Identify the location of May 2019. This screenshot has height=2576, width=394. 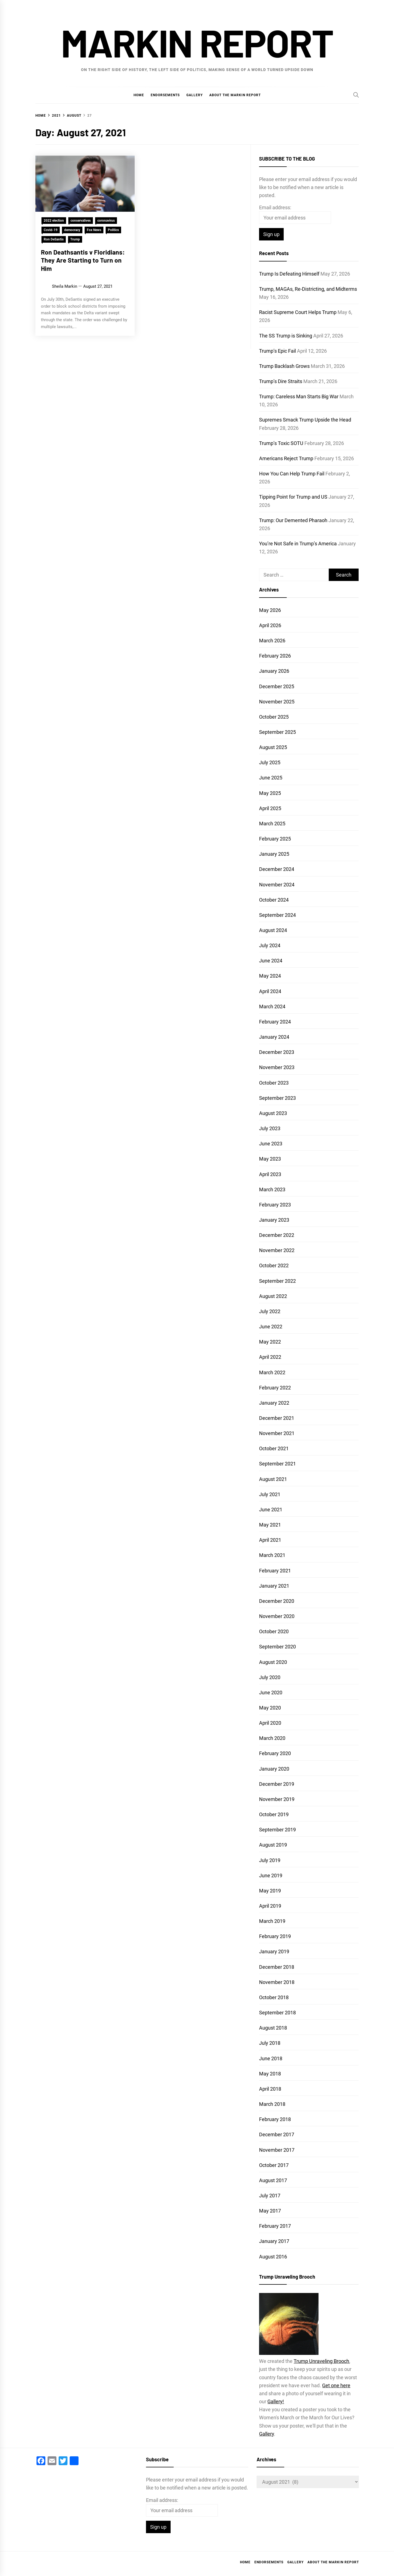
(270, 1891).